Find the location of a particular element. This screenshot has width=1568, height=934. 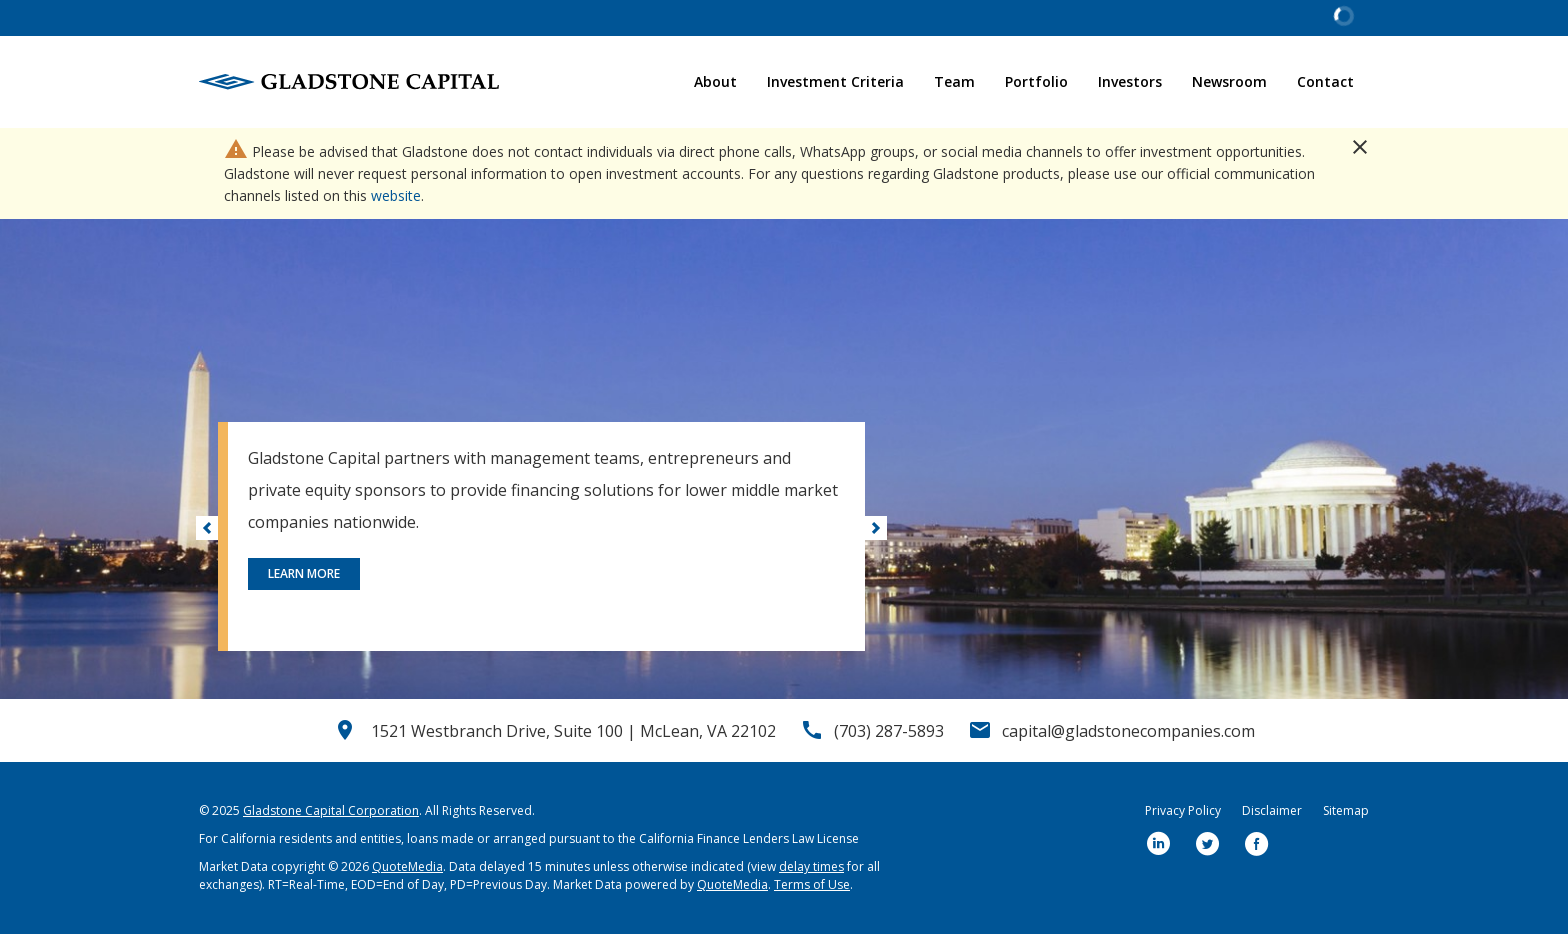

Contact is located at coordinates (1325, 81).